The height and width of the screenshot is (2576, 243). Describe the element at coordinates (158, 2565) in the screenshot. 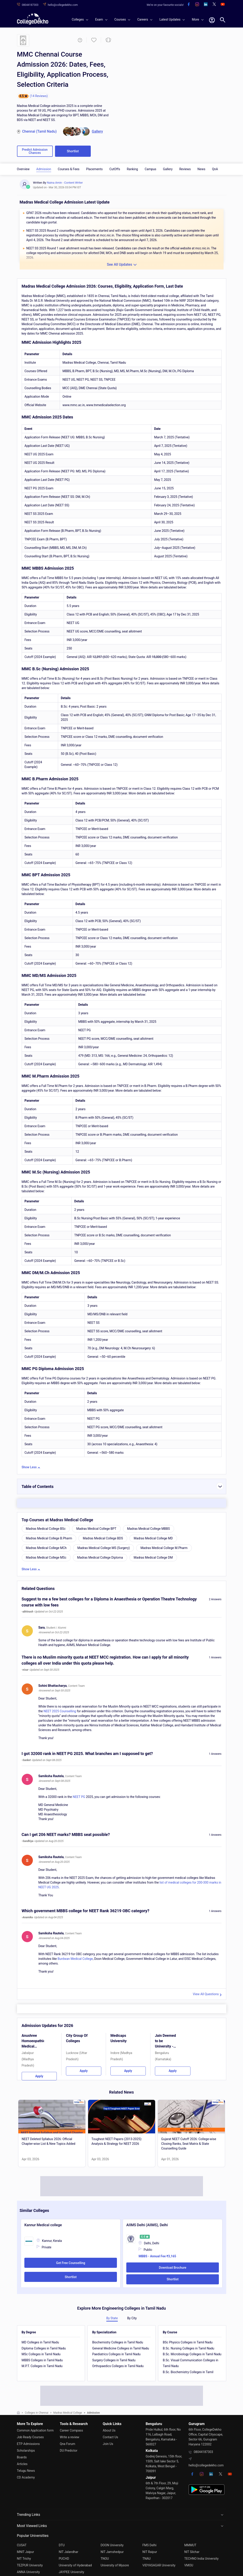

I see `VIDYASAGAR University` at that location.